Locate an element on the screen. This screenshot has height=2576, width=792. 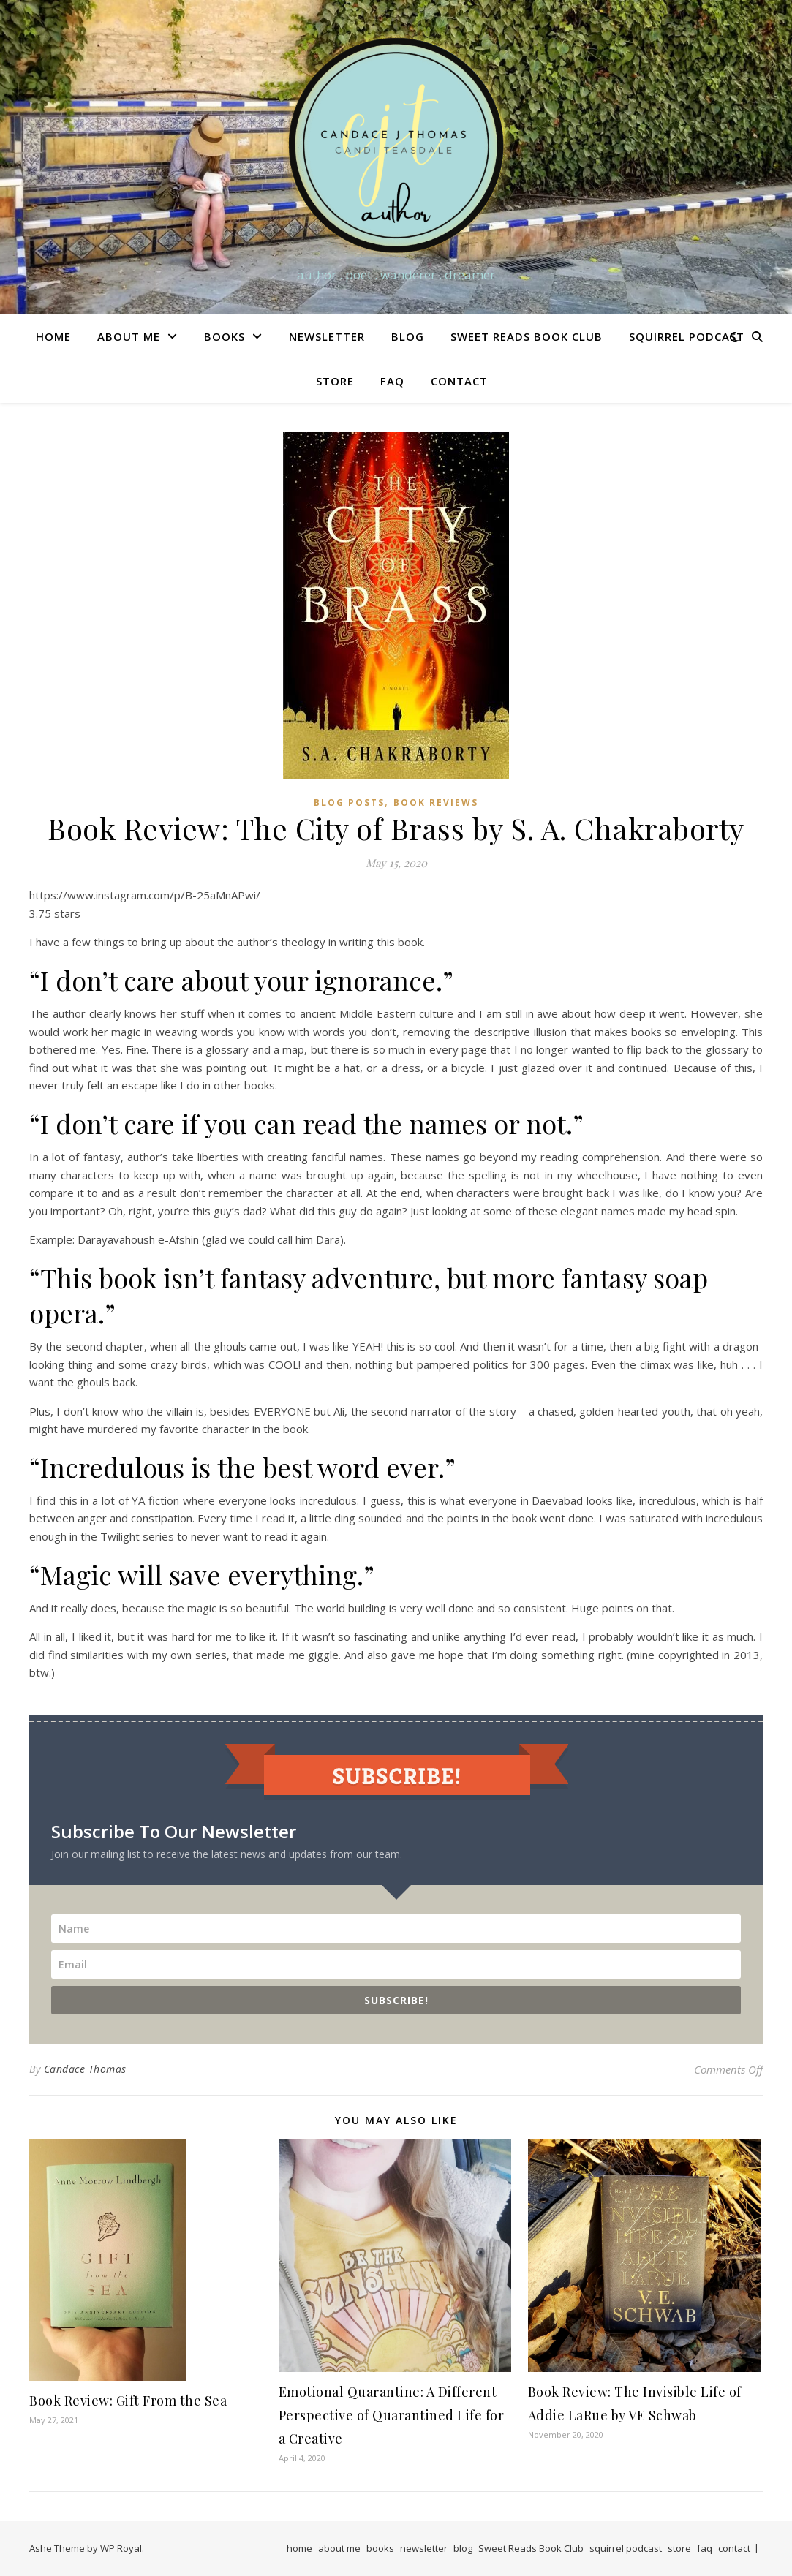
newsletter is located at coordinates (327, 336).